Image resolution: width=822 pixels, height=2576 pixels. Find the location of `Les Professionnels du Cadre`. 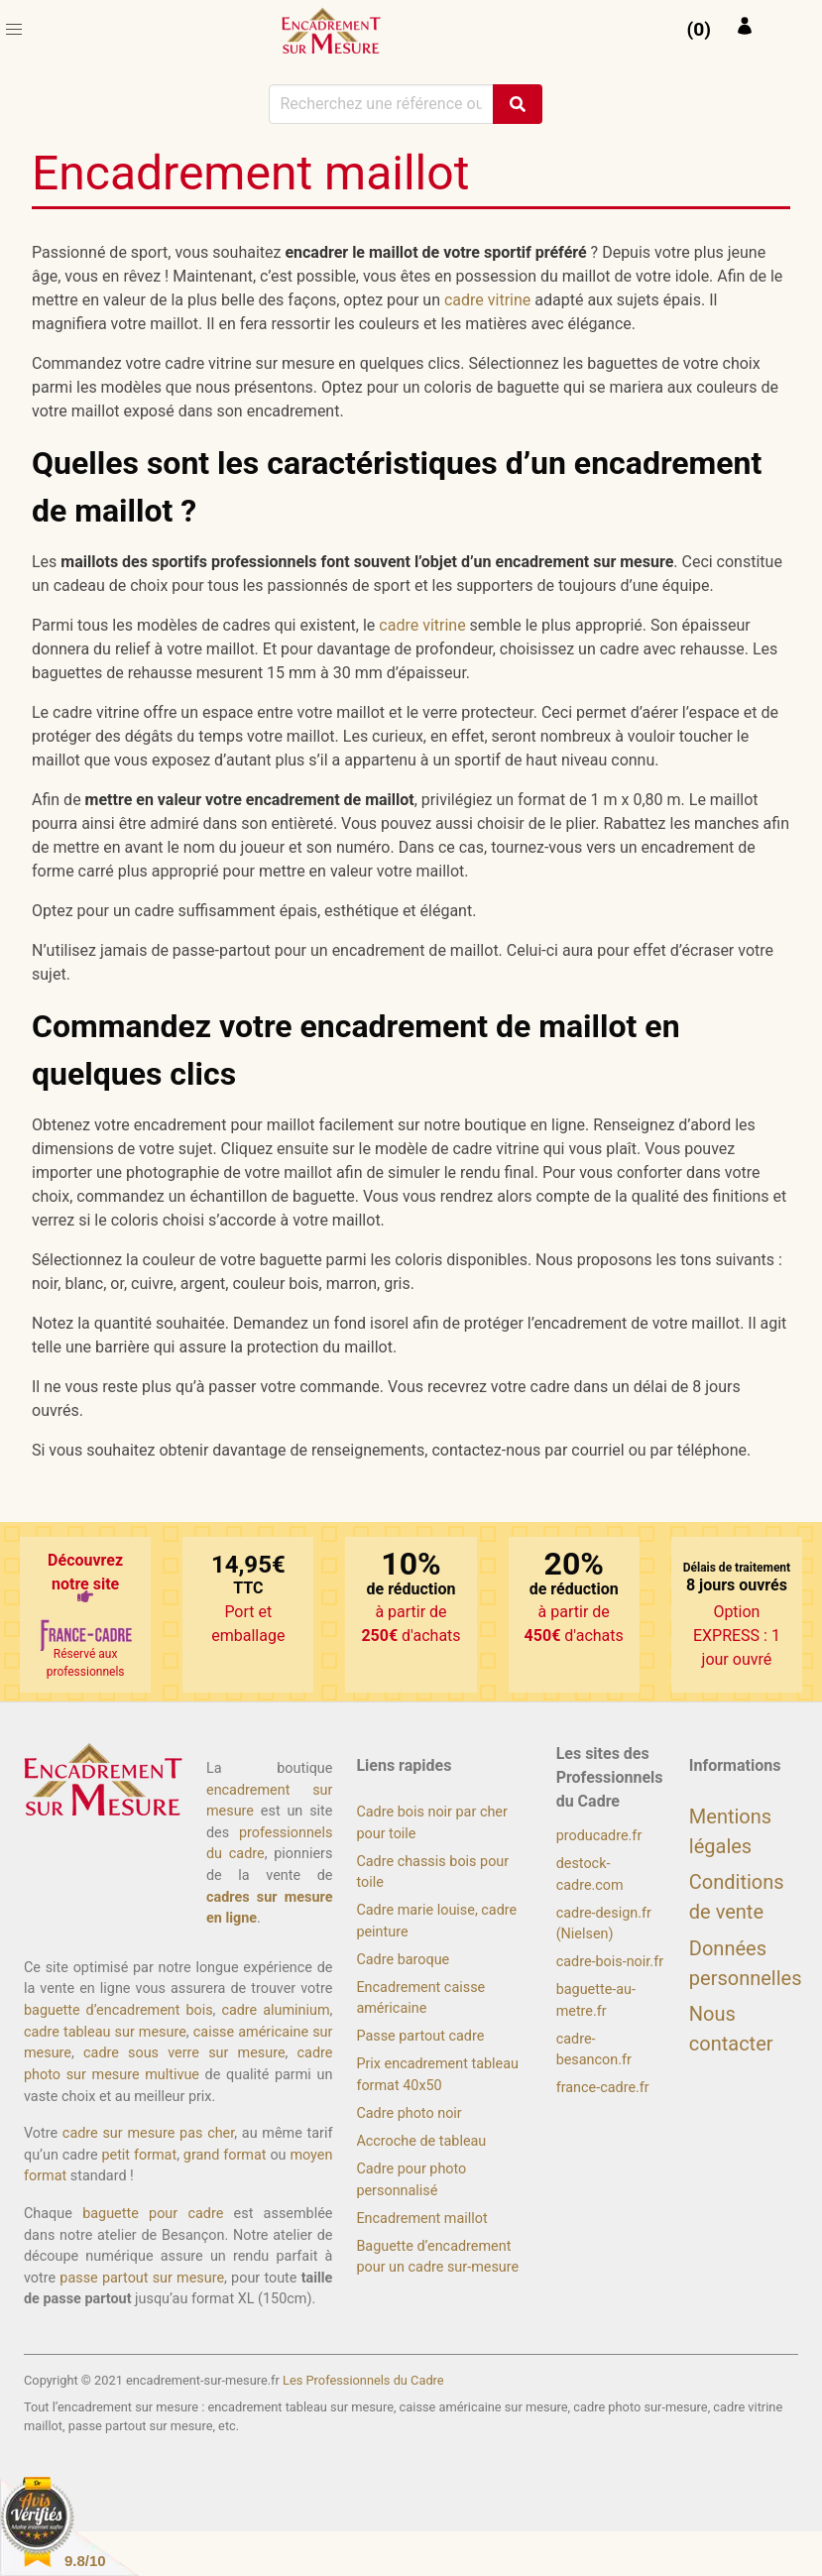

Les Professionnels du Cadre is located at coordinates (363, 2380).